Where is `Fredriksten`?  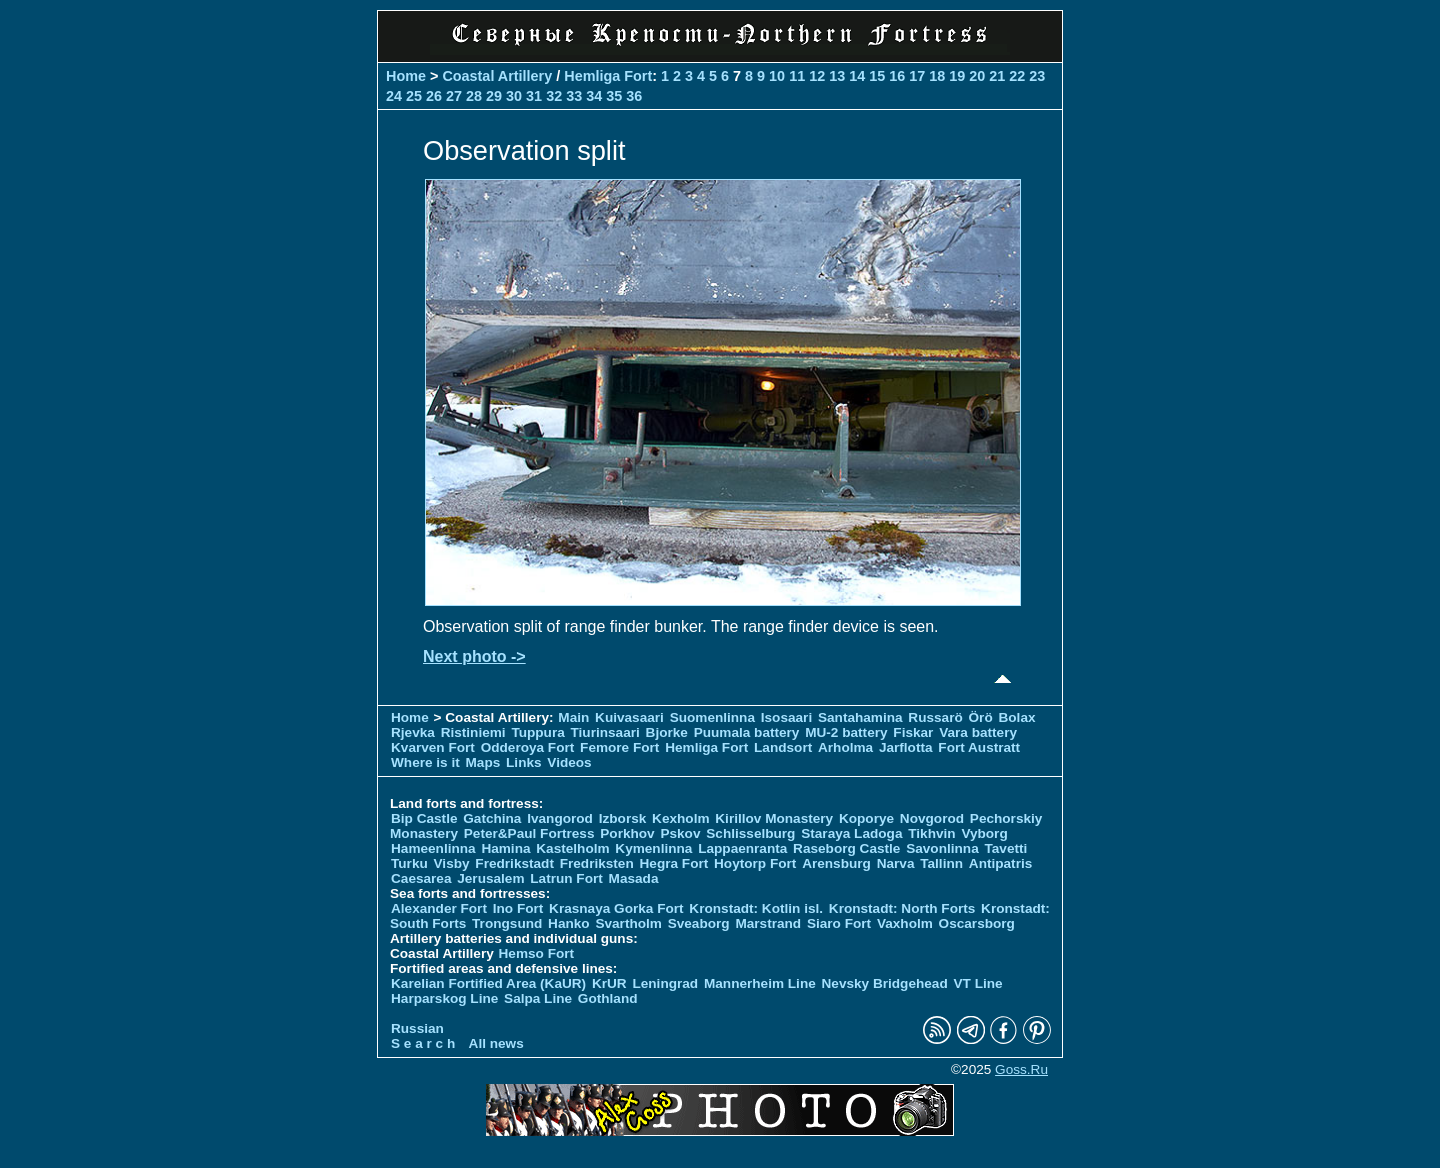
Fredriksten is located at coordinates (597, 863).